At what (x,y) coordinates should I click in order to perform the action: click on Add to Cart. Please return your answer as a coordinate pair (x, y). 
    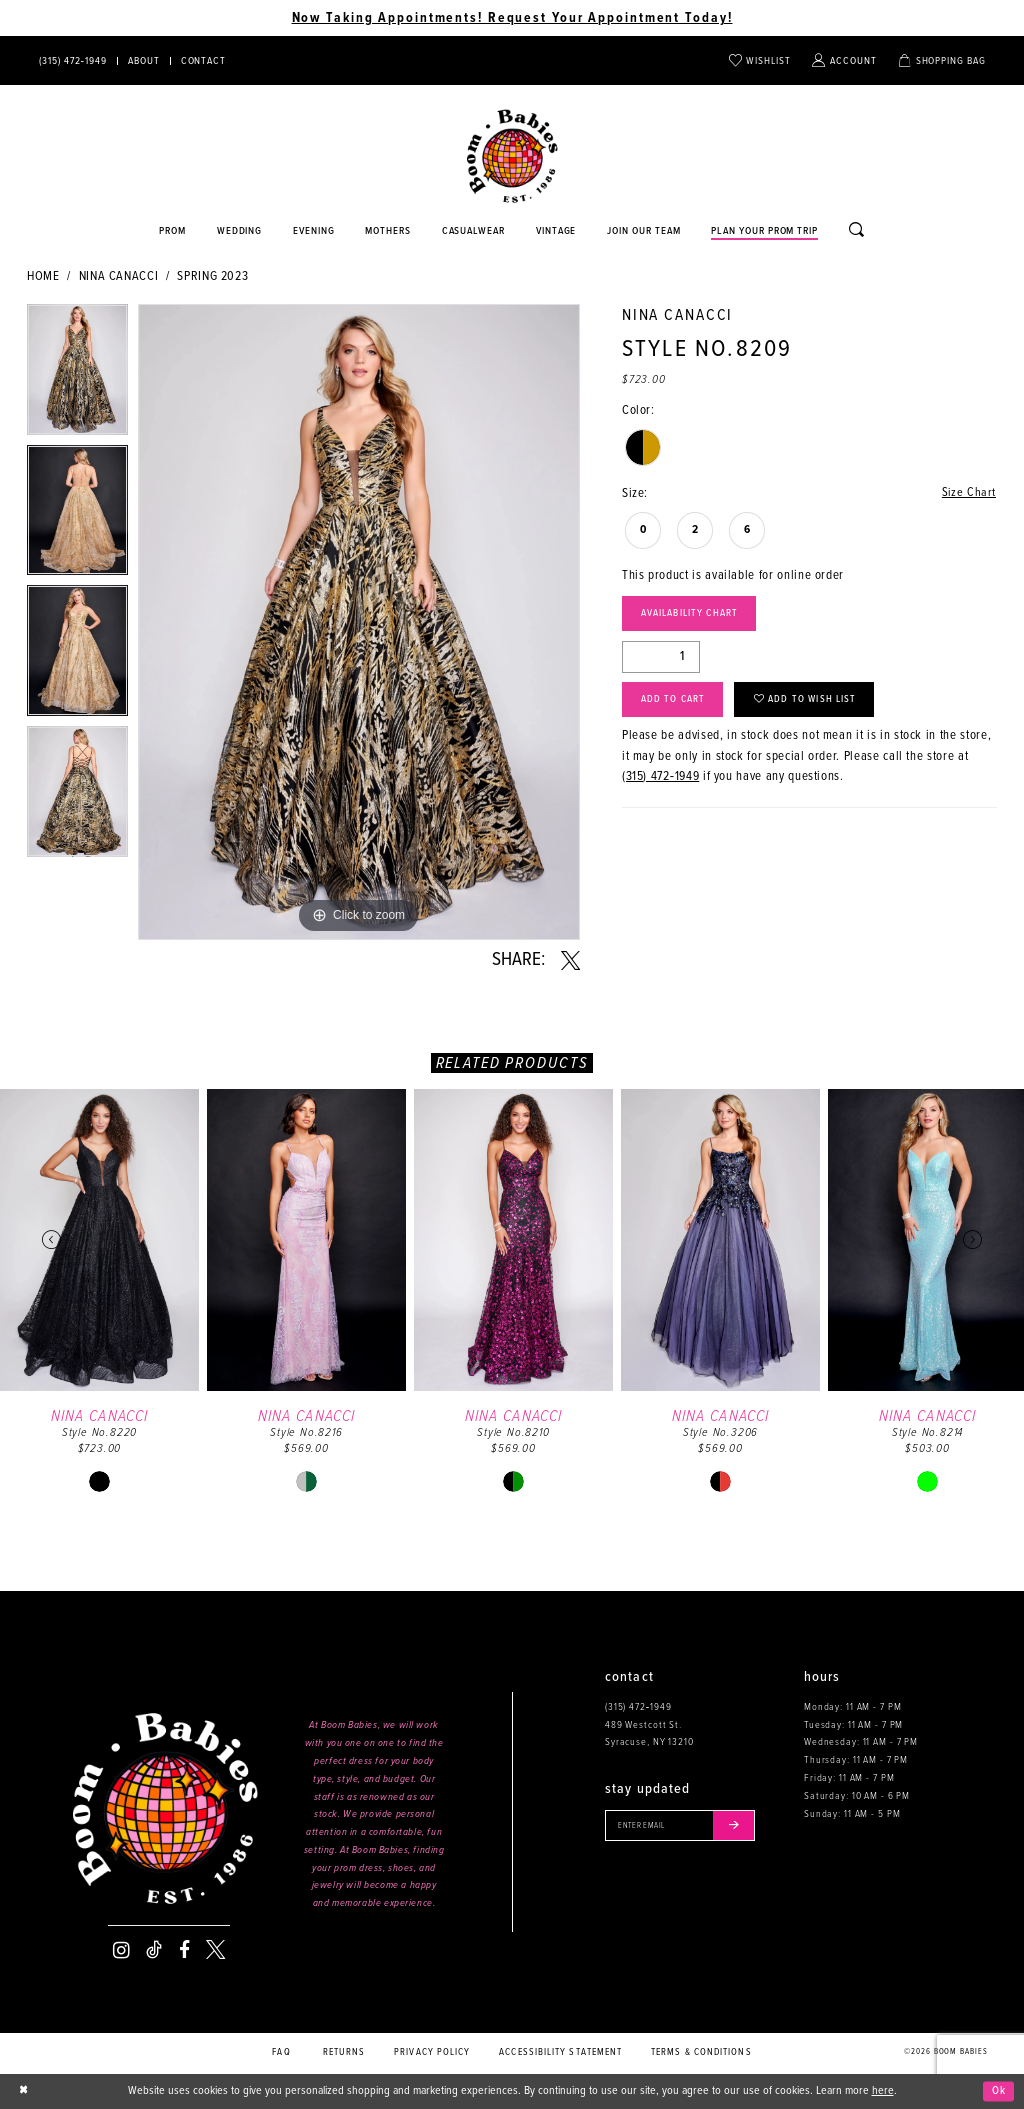
    Looking at the image, I should click on (675, 704).